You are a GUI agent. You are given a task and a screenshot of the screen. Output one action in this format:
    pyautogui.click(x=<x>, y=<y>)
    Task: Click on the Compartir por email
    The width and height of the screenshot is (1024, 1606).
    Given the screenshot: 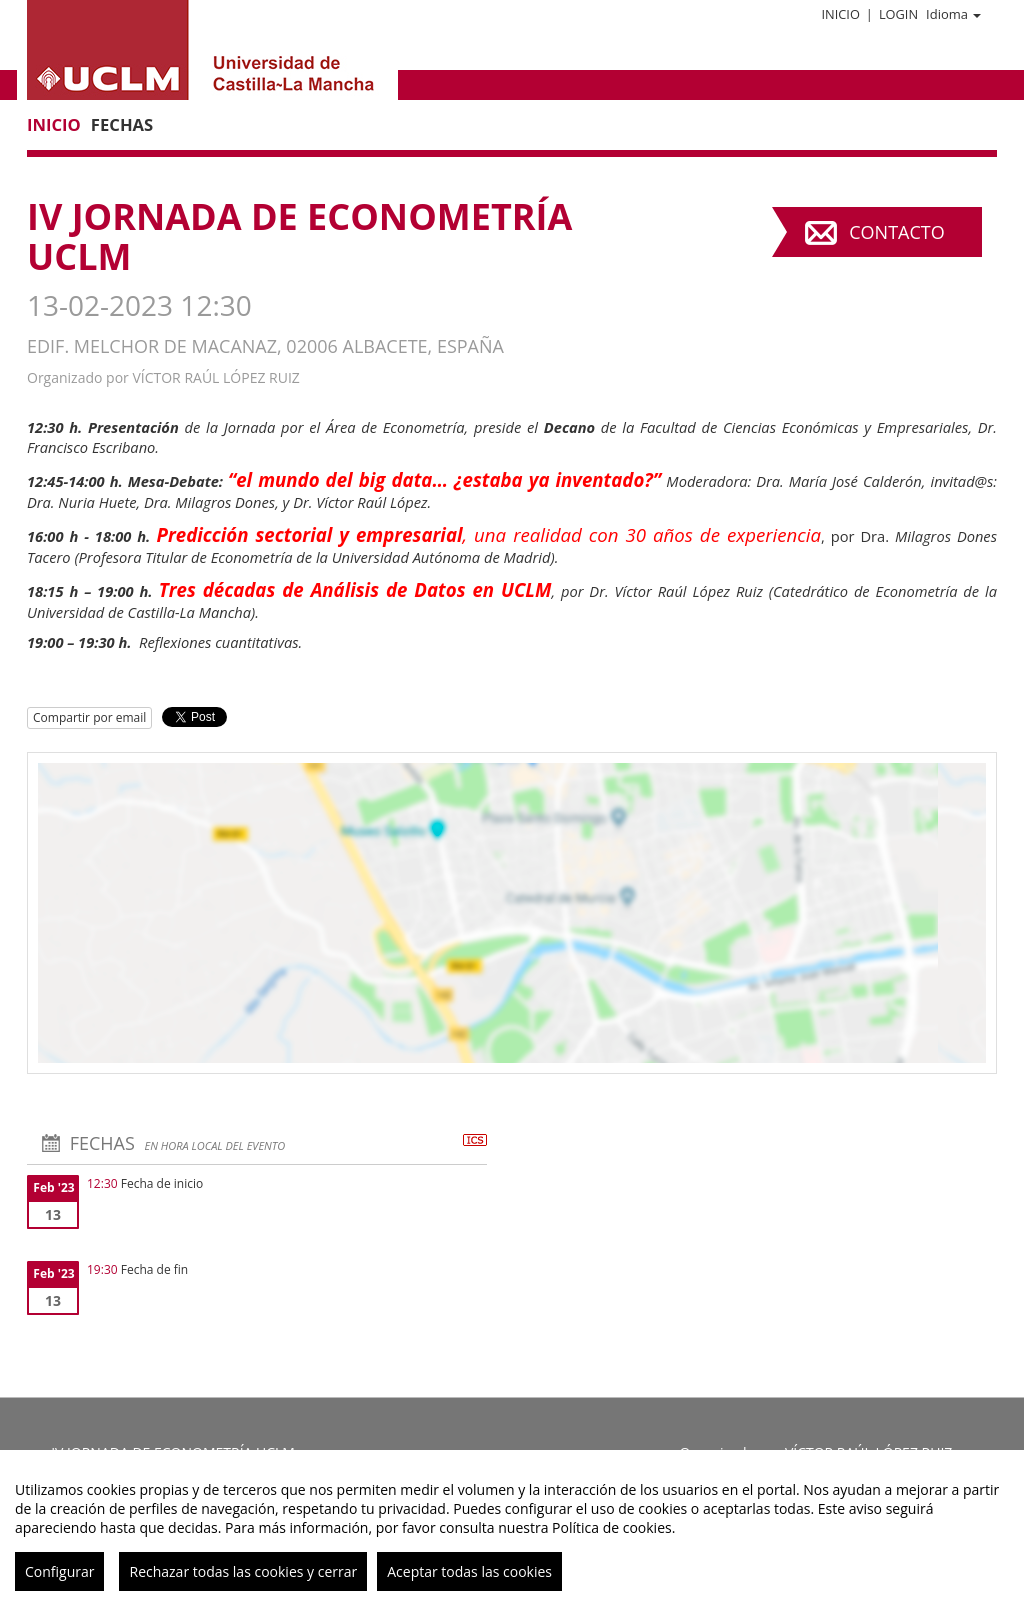 What is the action you would take?
    pyautogui.click(x=89, y=717)
    